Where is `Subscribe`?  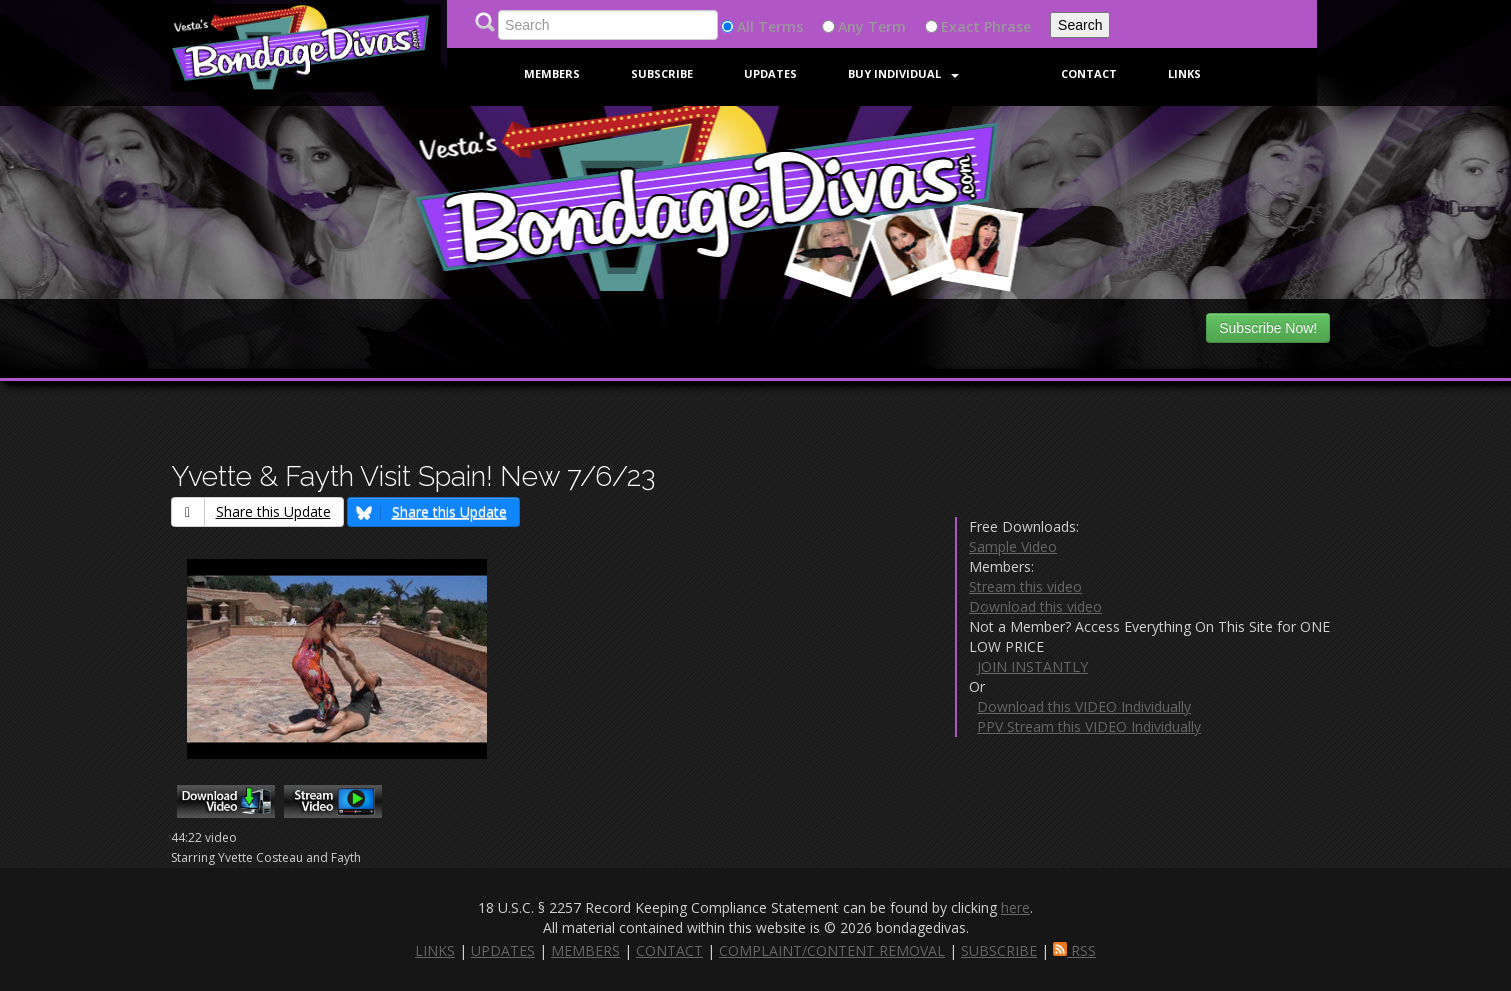 Subscribe is located at coordinates (662, 73).